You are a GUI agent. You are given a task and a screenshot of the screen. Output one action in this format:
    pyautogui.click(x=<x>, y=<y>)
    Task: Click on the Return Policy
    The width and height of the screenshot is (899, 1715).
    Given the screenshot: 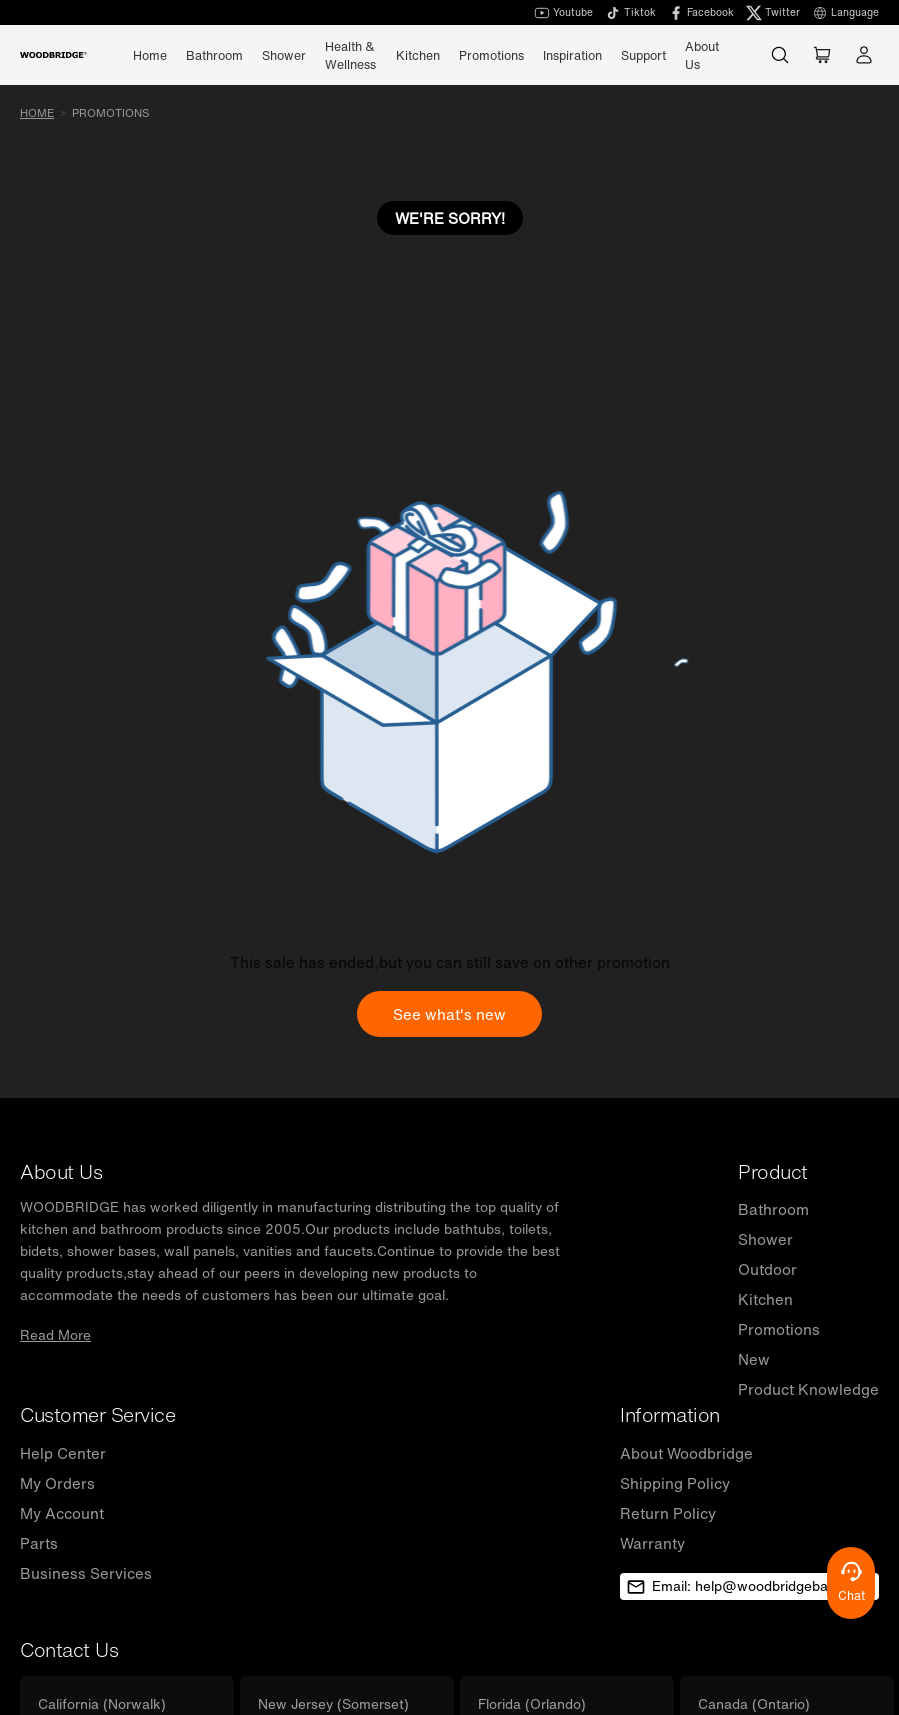 What is the action you would take?
    pyautogui.click(x=668, y=1513)
    